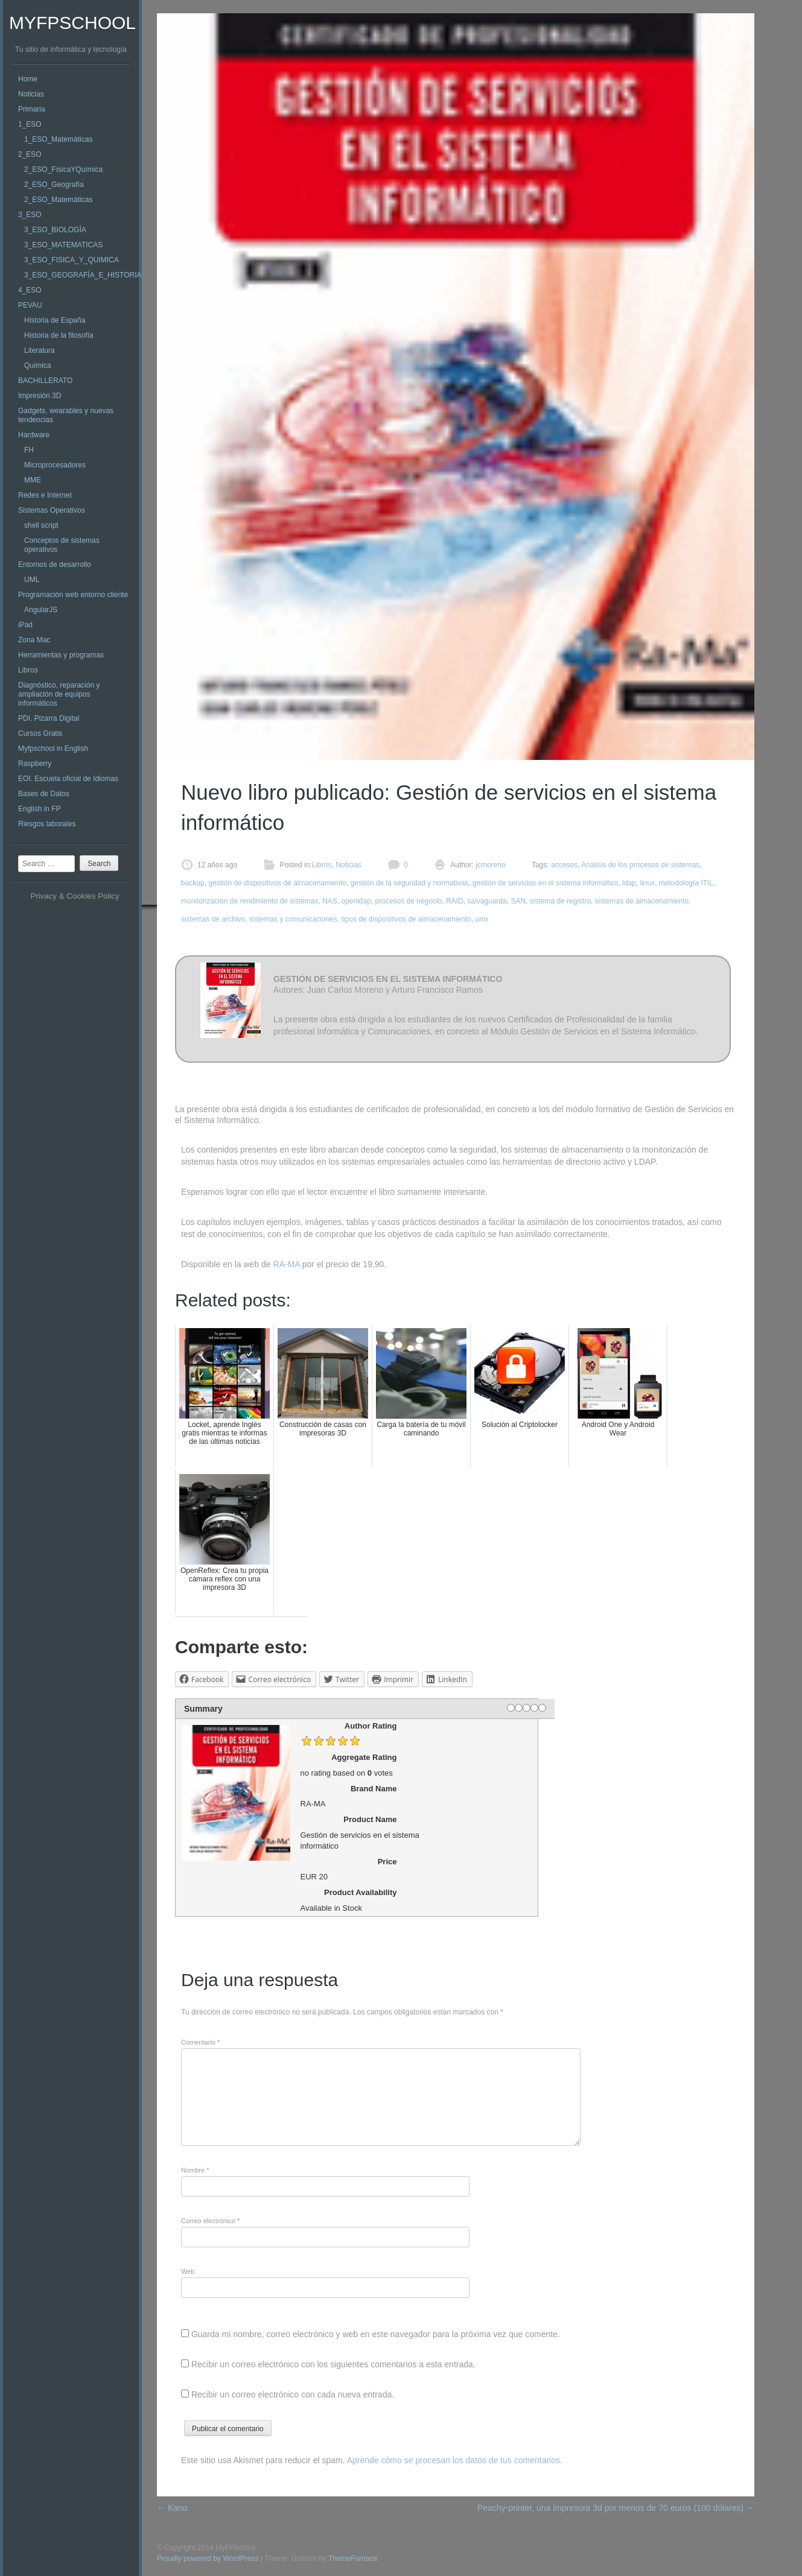  What do you see at coordinates (195, 2170) in the screenshot?
I see `Nombre` at bounding box center [195, 2170].